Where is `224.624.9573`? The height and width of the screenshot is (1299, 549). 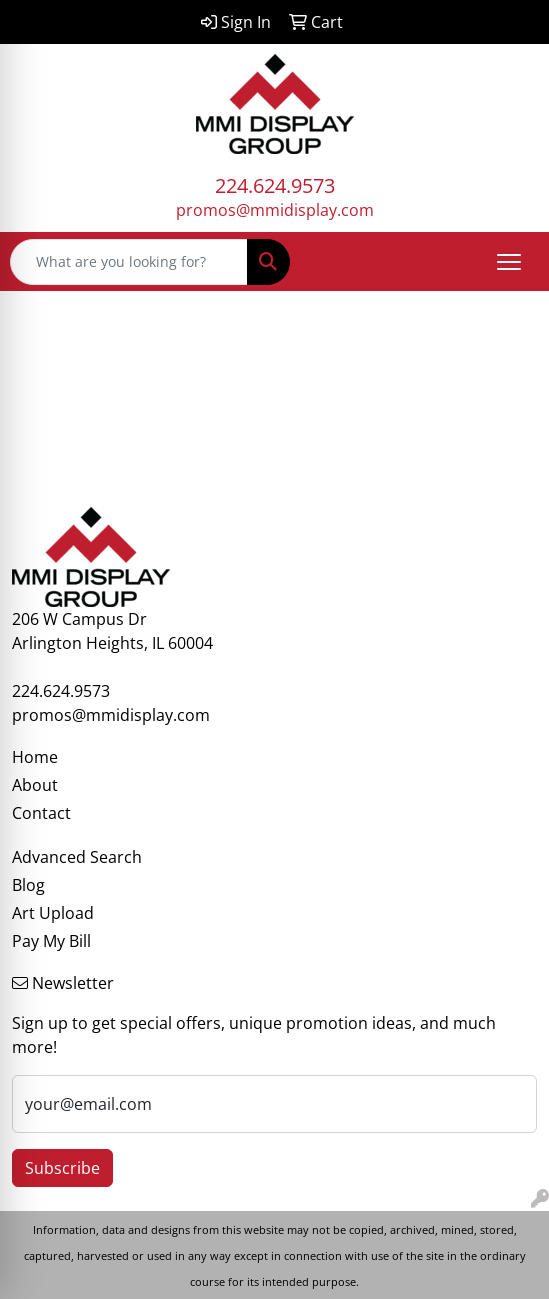
224.624.9573 is located at coordinates (275, 185).